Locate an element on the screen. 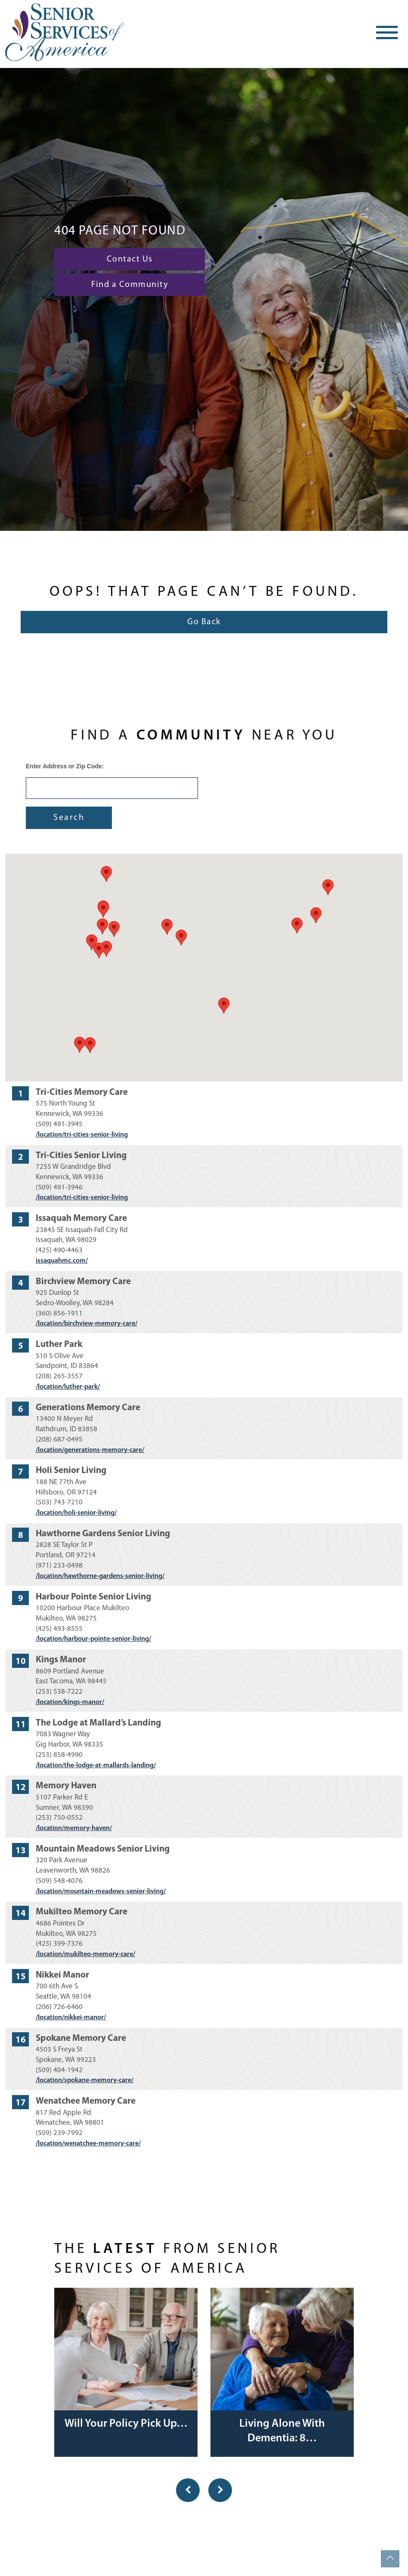 The width and height of the screenshot is (408, 2576). /location/luther-park/ [Visit website for Luther Park] is located at coordinates (68, 1387).